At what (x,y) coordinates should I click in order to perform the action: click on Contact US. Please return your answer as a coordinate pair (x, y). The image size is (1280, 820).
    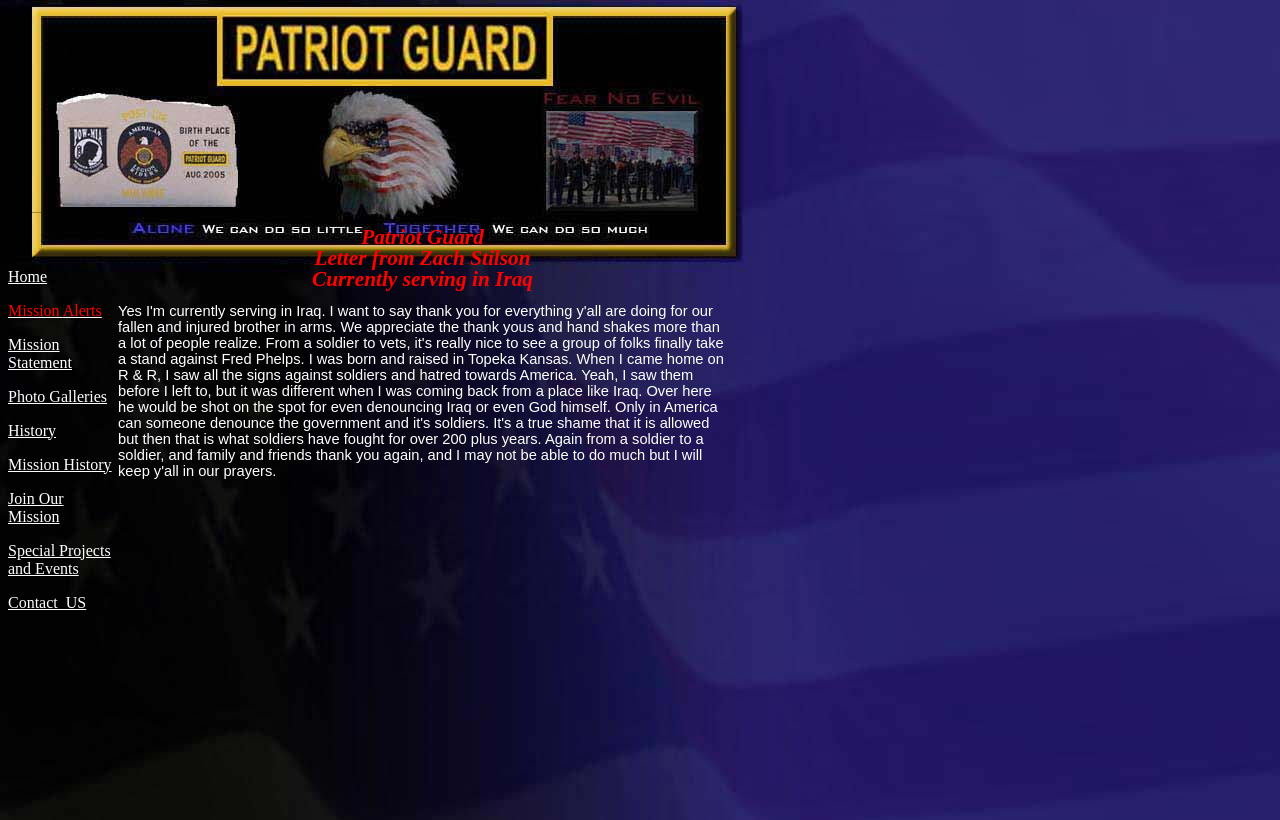
    Looking at the image, I should click on (47, 602).